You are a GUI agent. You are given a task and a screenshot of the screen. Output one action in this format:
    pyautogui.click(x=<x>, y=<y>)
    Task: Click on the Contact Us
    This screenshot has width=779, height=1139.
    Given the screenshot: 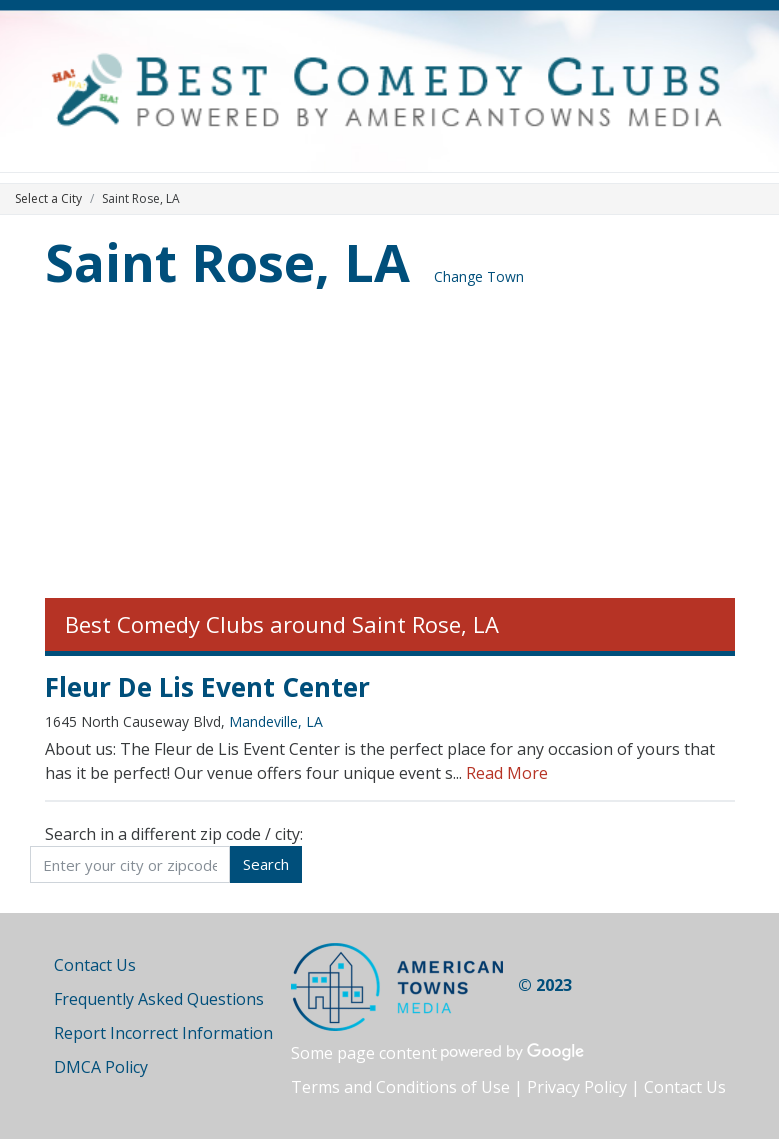 What is the action you would take?
    pyautogui.click(x=95, y=965)
    